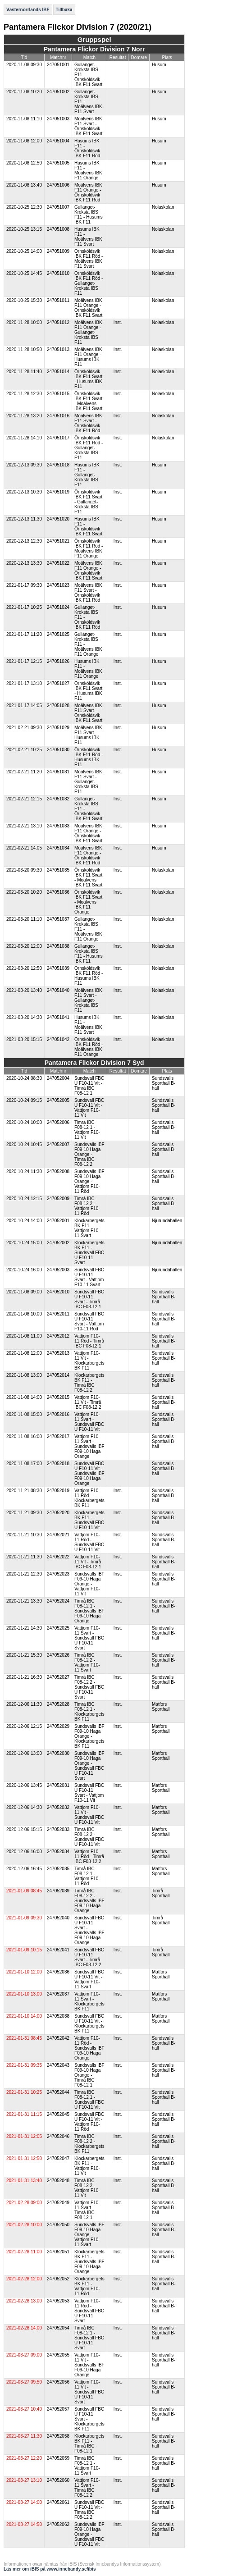  I want to click on Klockarbergets BK F11 - Vattjom F10-11 Svart, so click(89, 1228).